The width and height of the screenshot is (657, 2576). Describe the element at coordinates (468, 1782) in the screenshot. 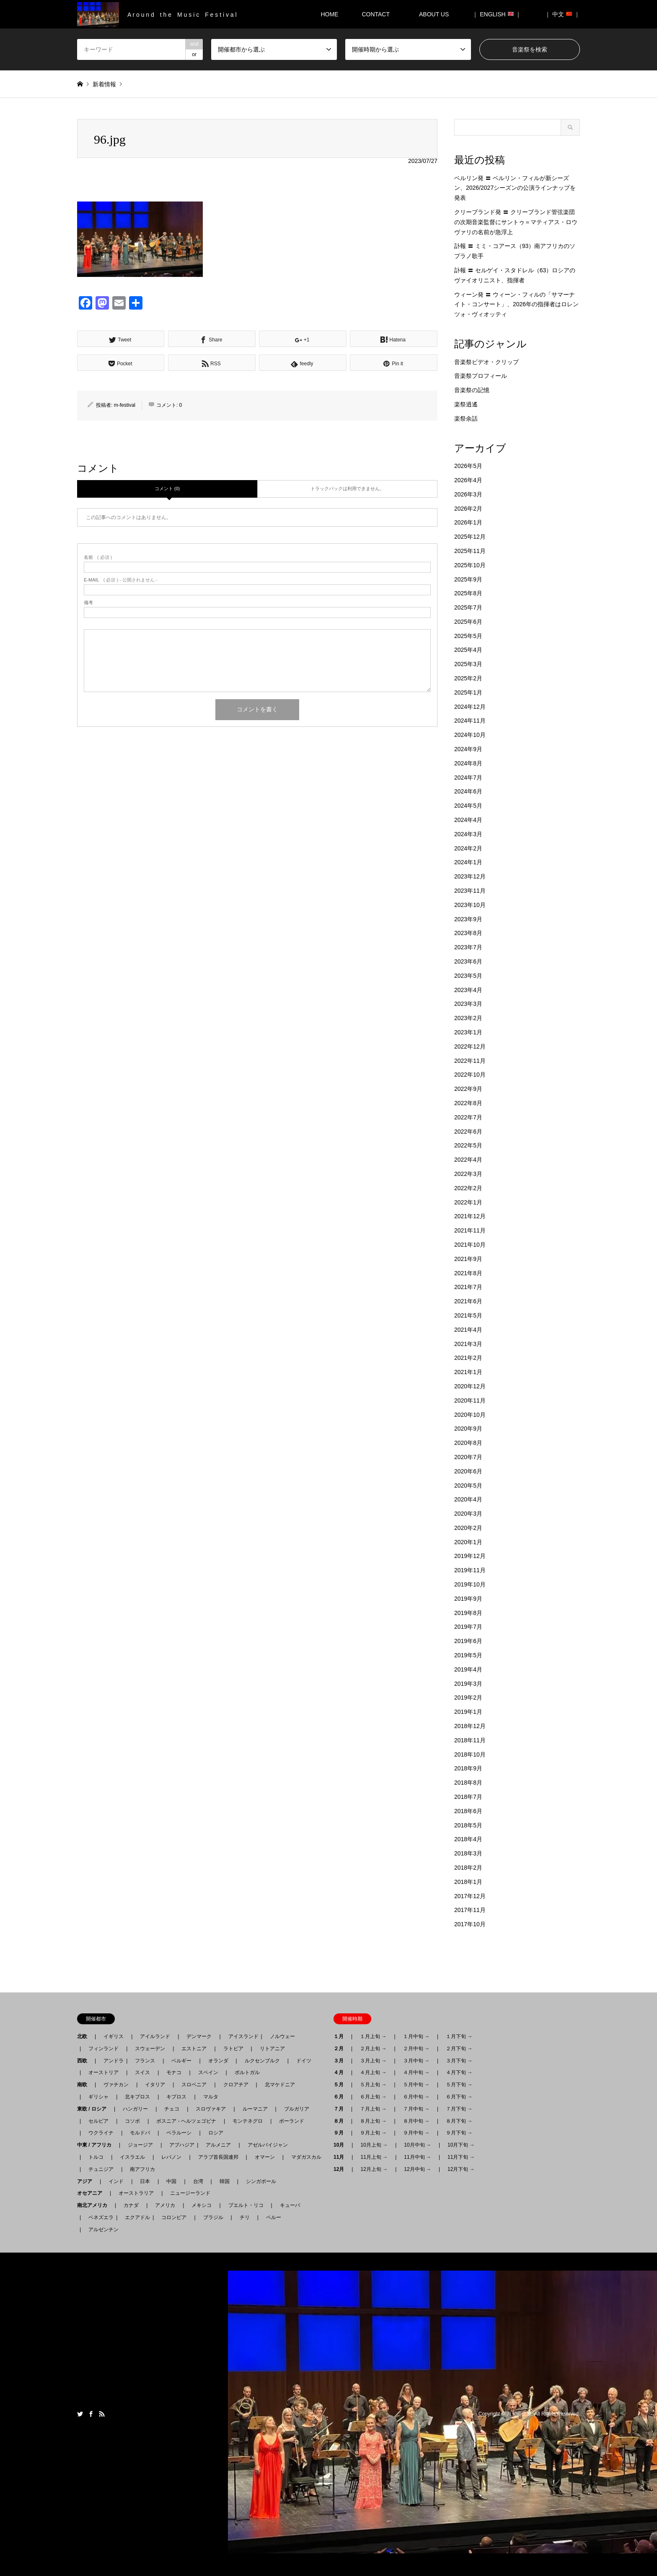

I see `2018年8月` at that location.